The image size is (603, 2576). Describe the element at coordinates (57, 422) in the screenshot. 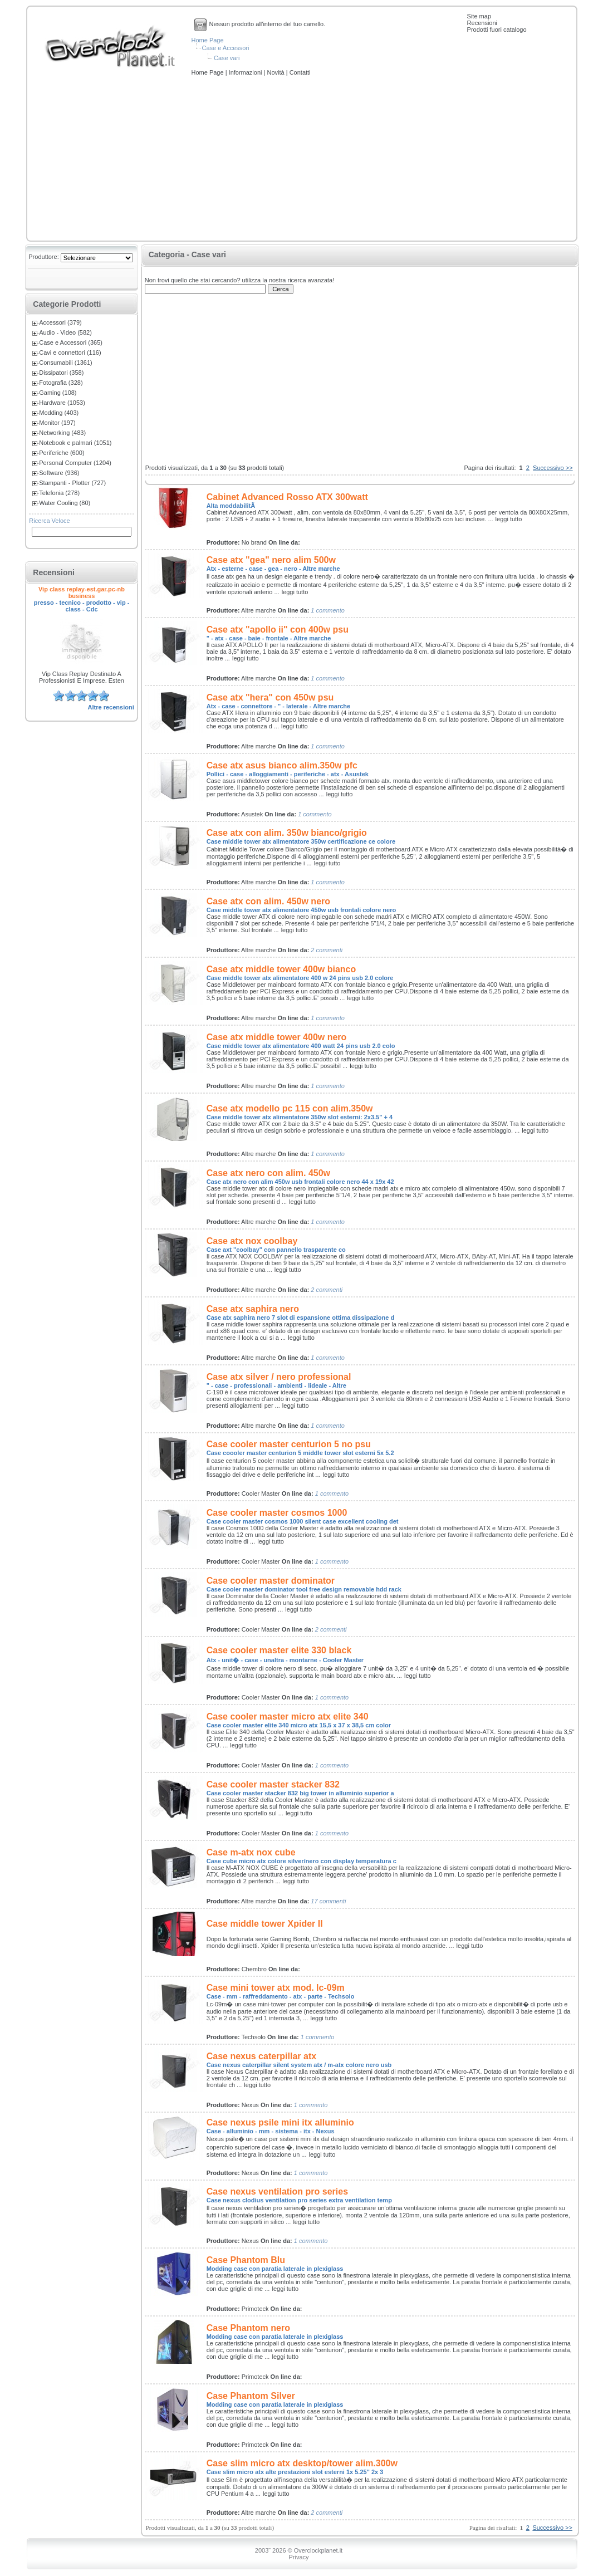

I see `Monitor (197)` at that location.